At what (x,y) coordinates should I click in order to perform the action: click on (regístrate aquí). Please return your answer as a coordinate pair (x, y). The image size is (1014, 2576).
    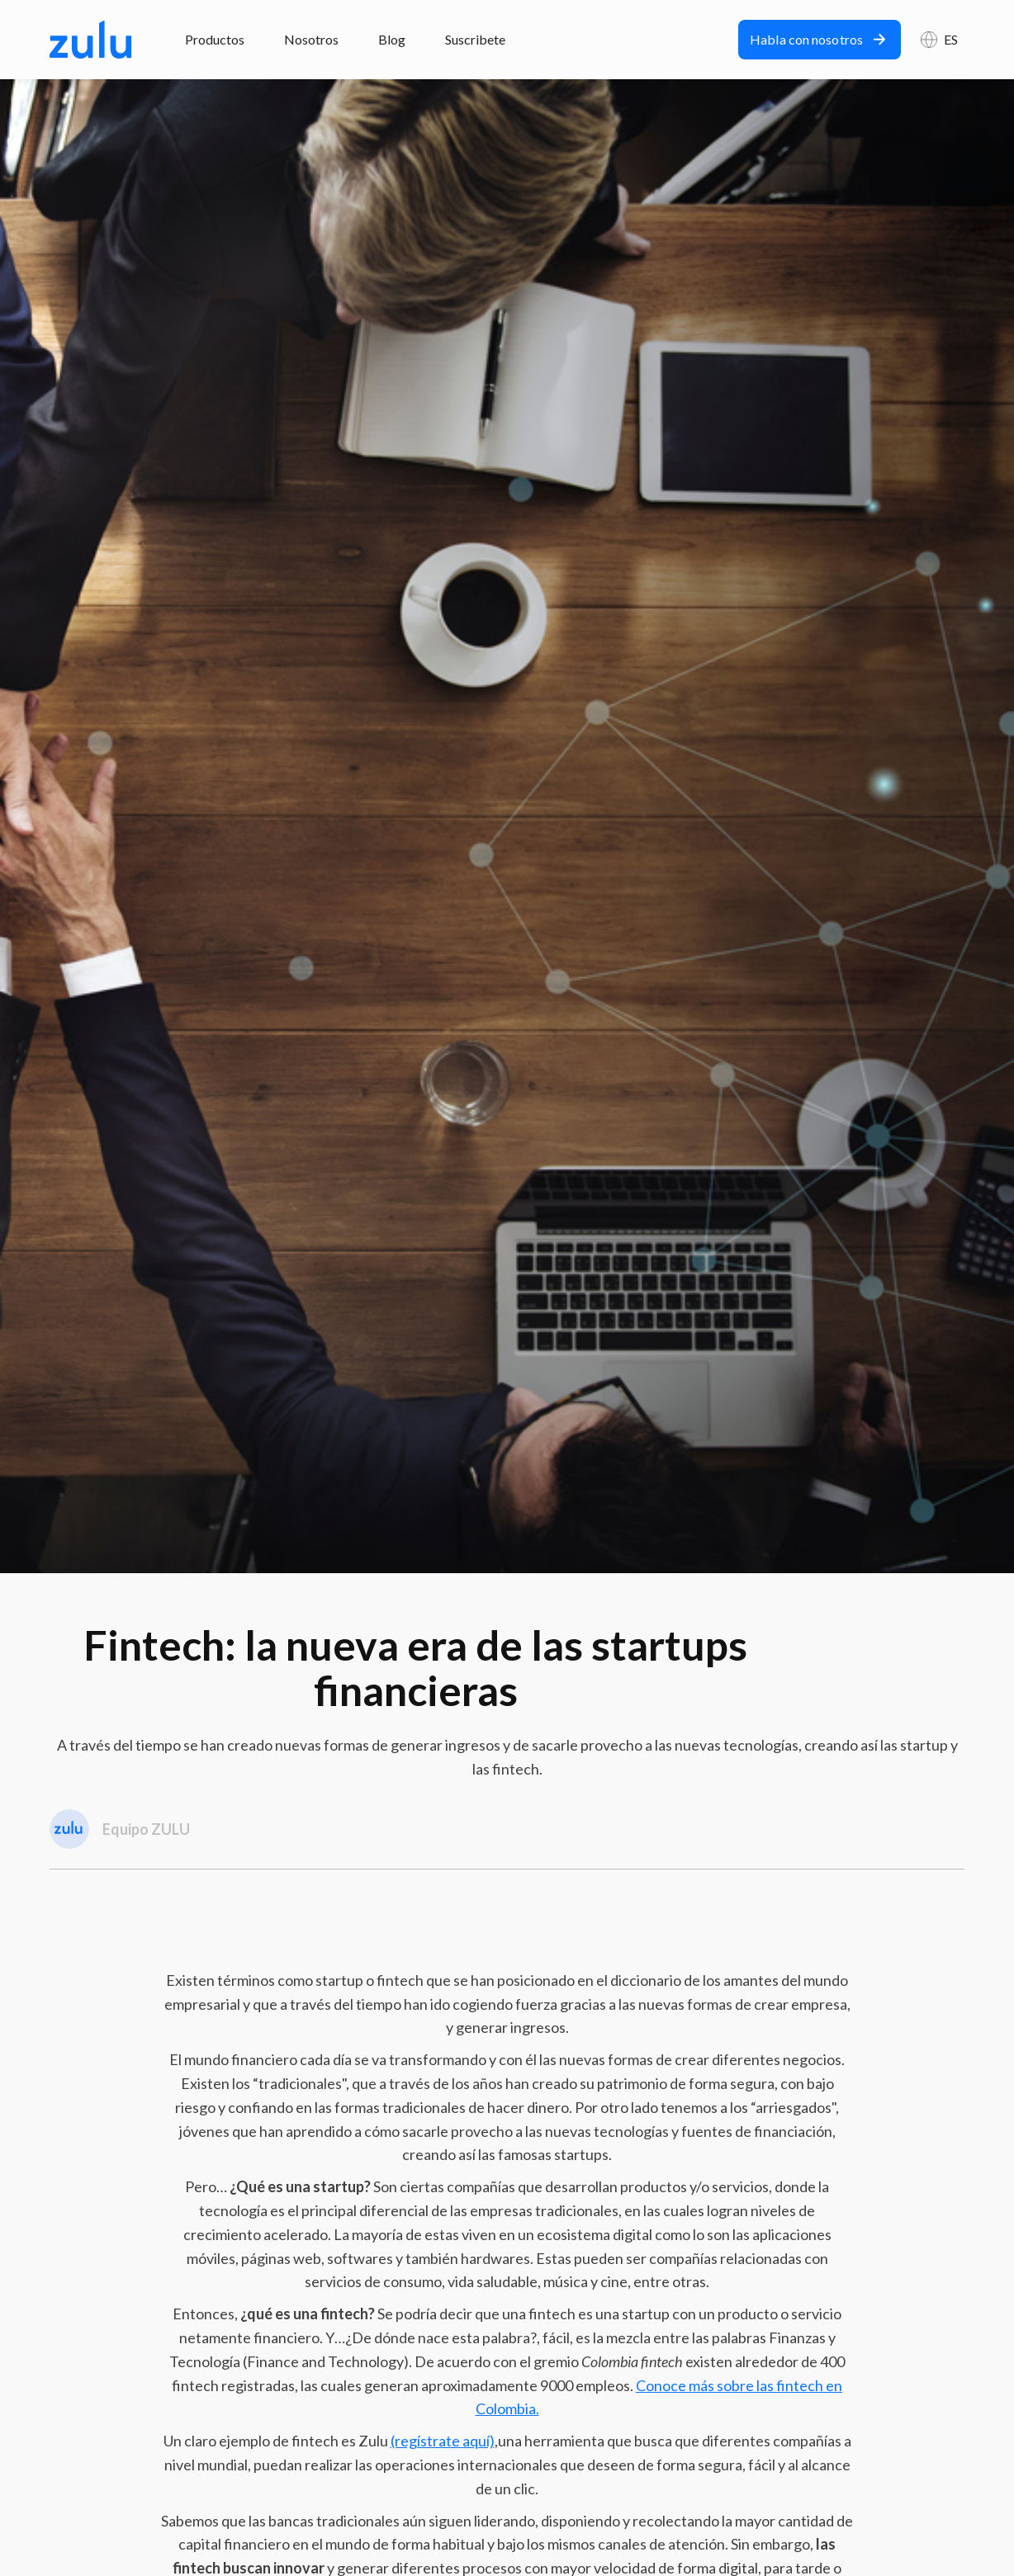
    Looking at the image, I should click on (443, 2441).